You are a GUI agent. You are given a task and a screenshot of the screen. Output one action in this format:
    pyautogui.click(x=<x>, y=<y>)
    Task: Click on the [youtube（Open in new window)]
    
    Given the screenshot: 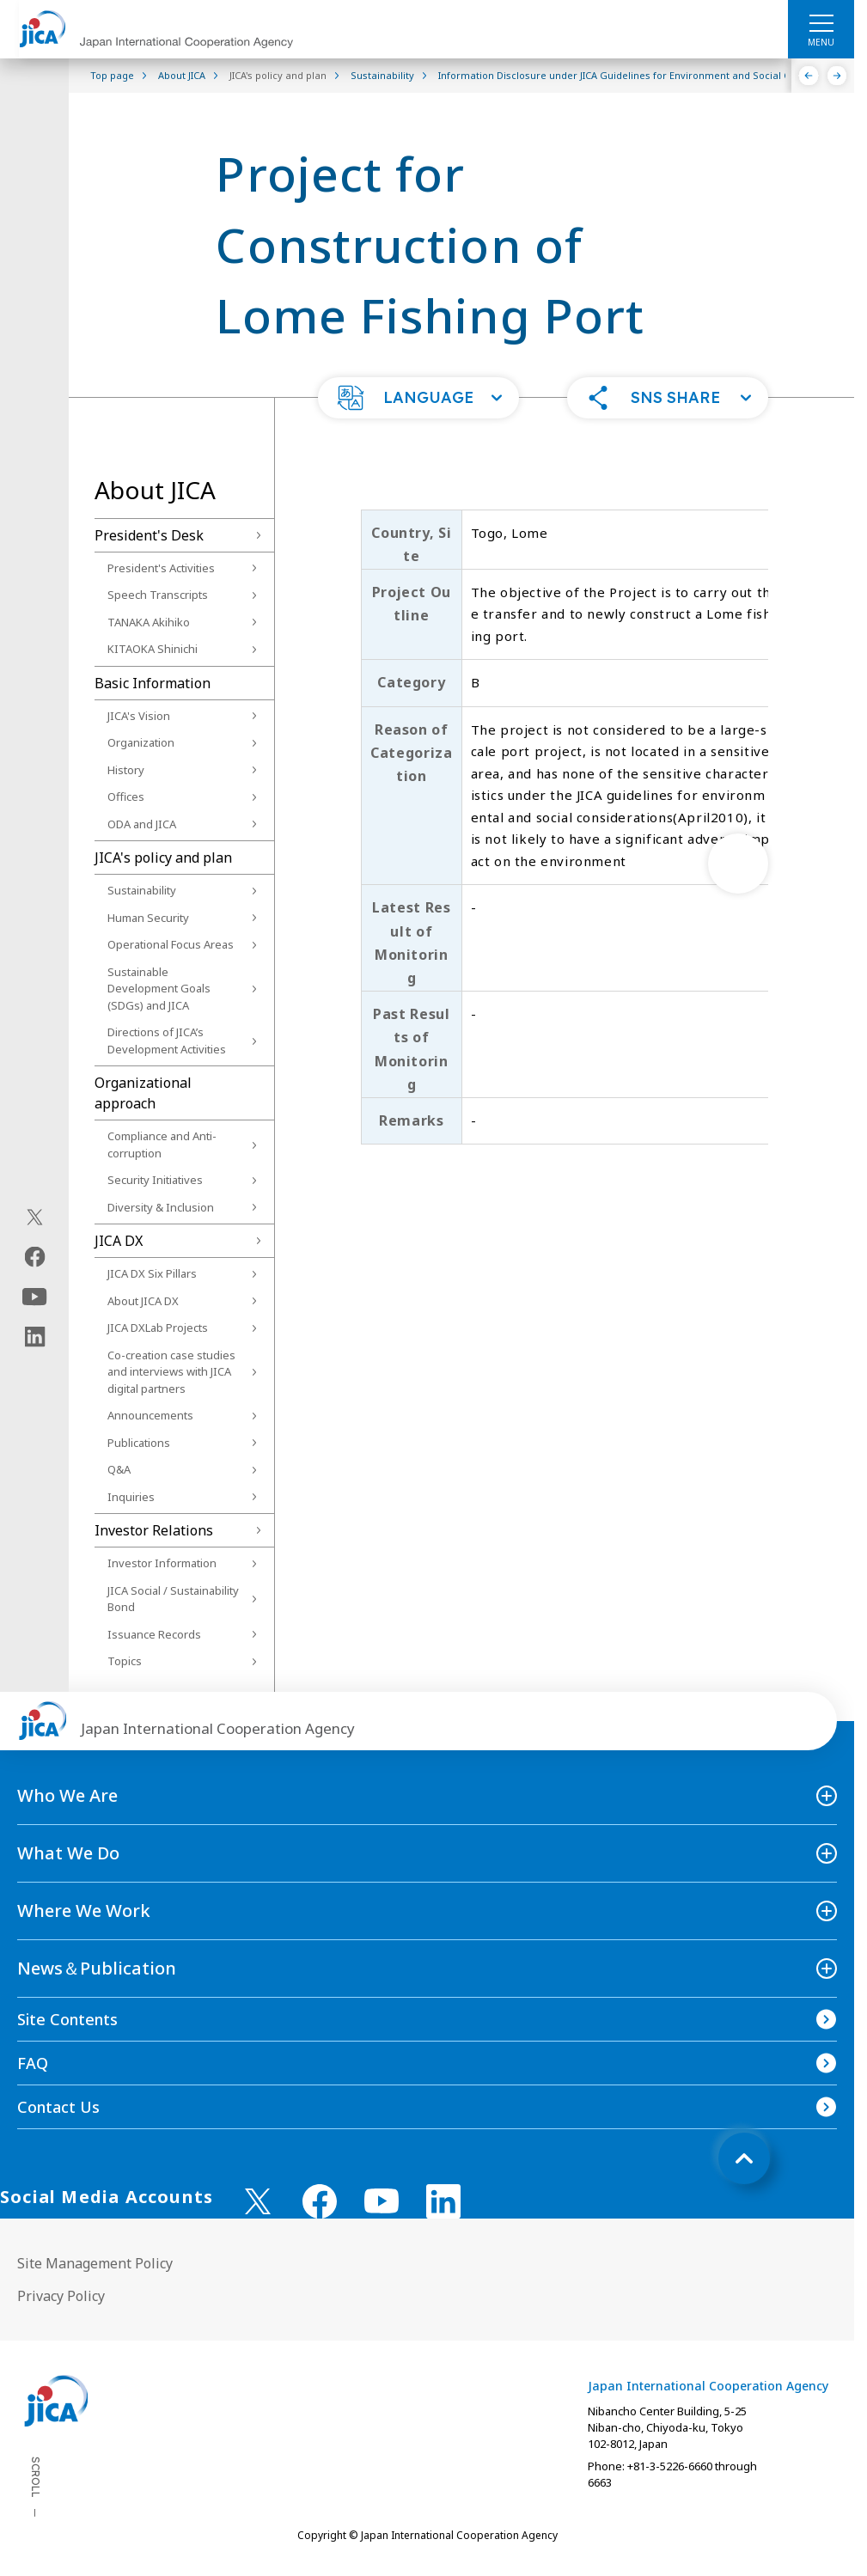 What is the action you would take?
    pyautogui.click(x=34, y=1297)
    